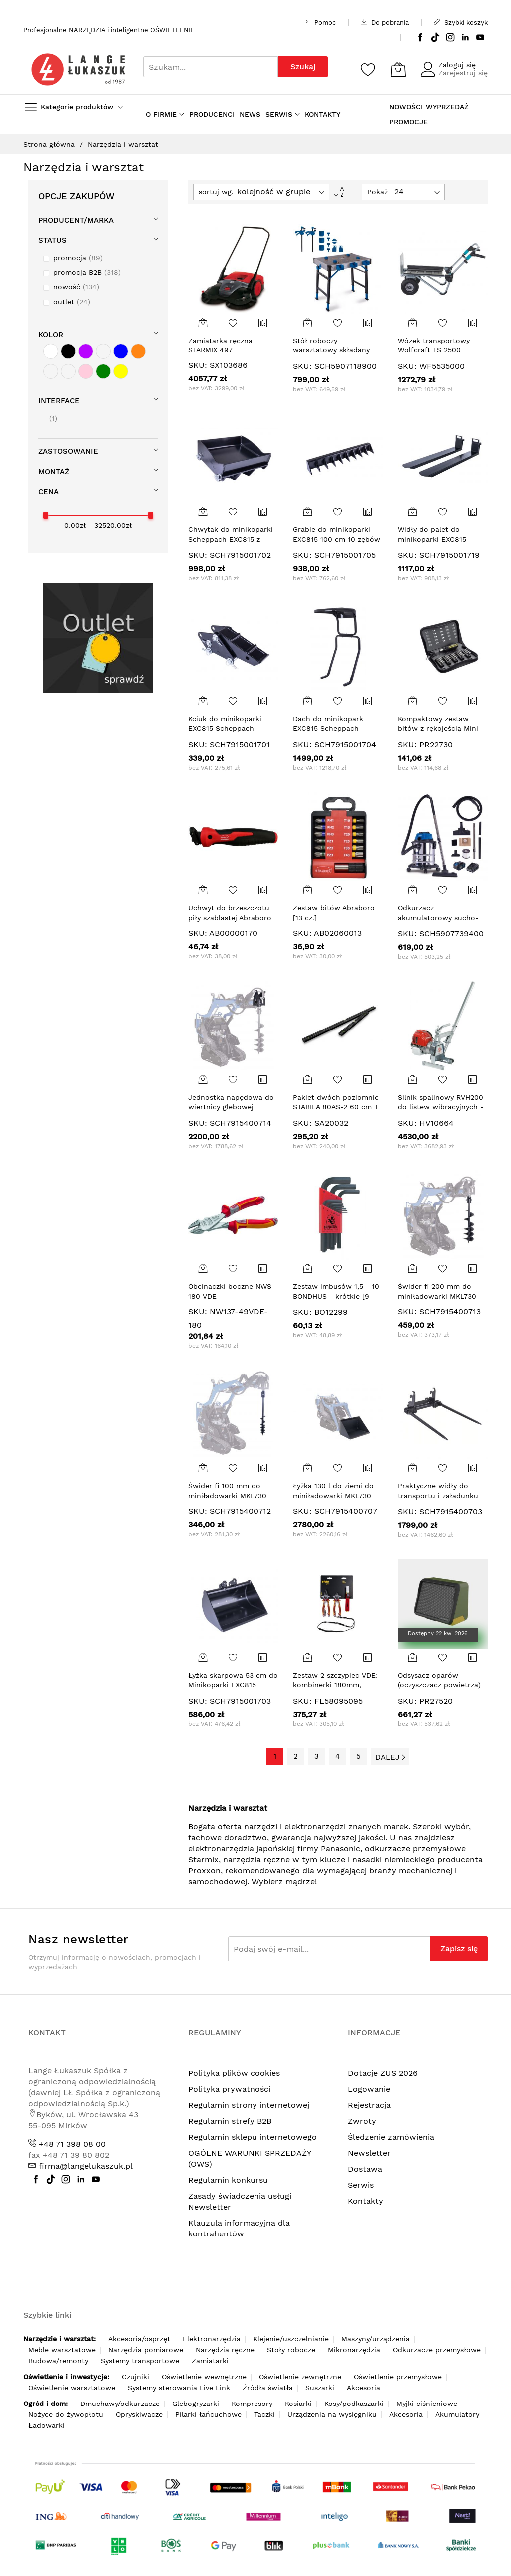  I want to click on NOWOŚCI, so click(406, 107).